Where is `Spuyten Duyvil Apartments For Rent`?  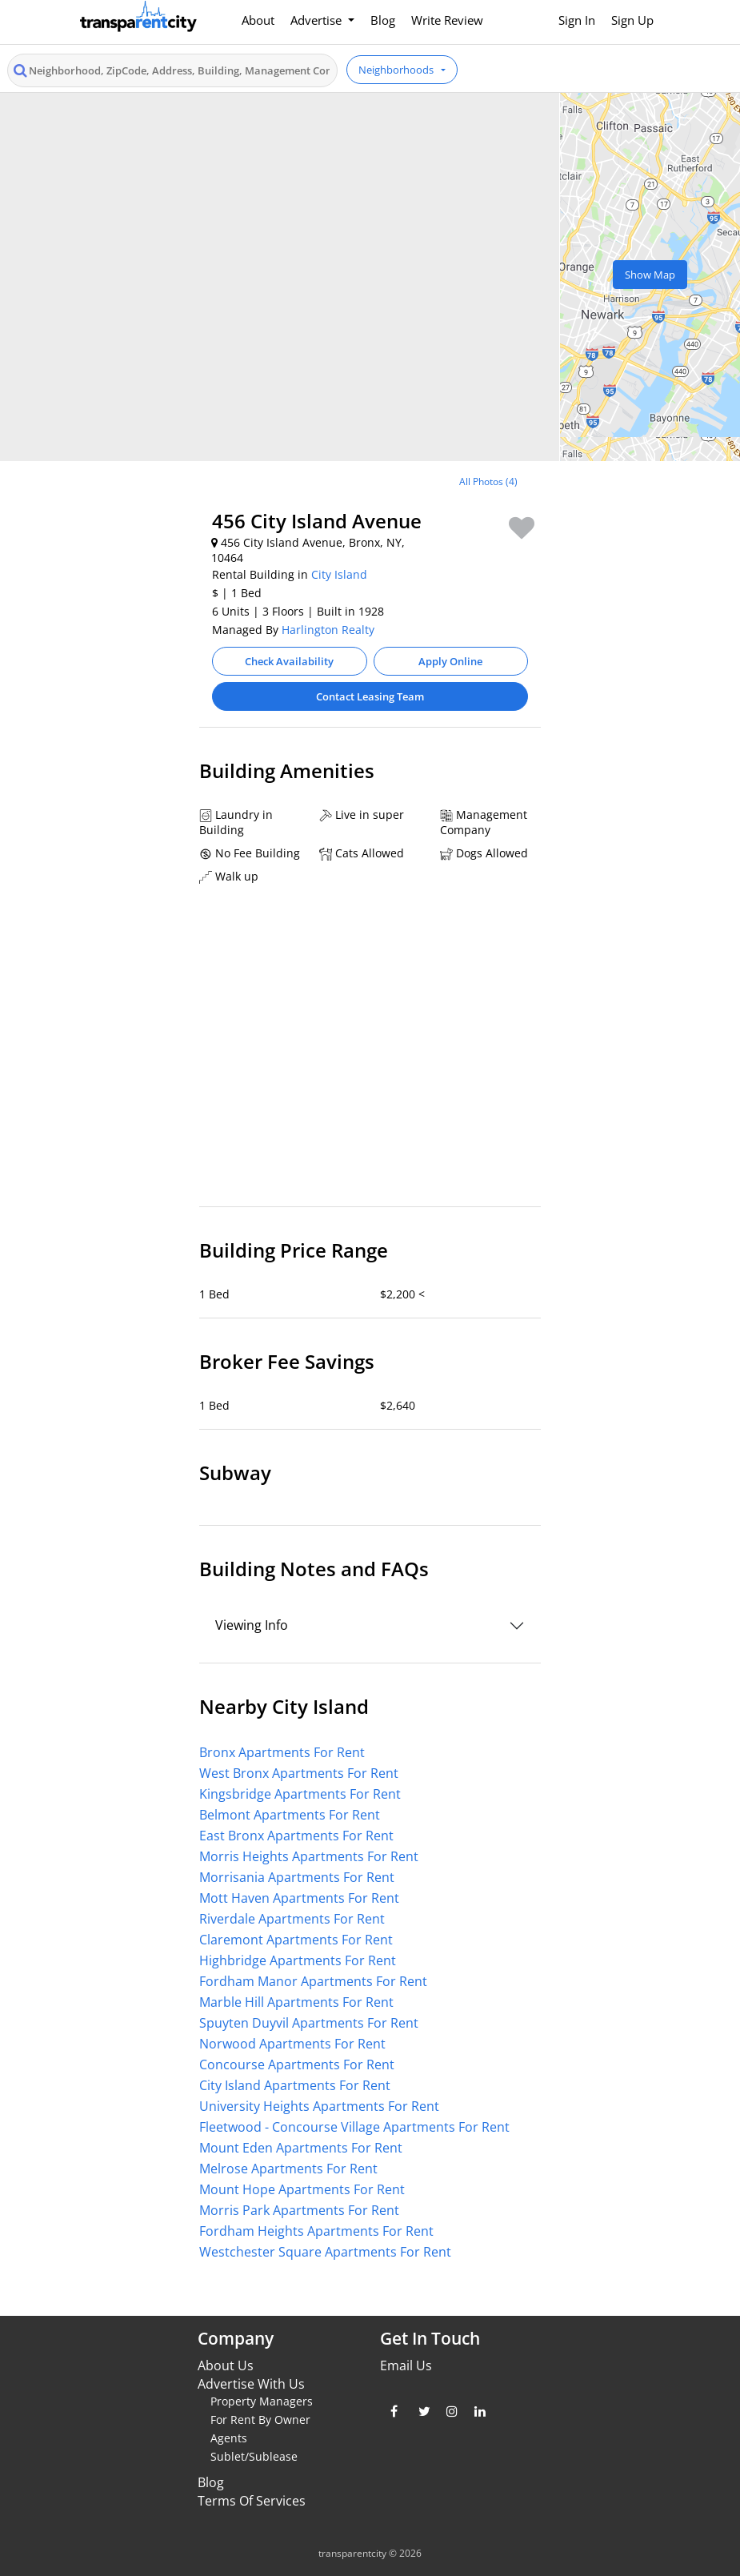 Spuyten Duyvil Apartments For Rent is located at coordinates (308, 2023).